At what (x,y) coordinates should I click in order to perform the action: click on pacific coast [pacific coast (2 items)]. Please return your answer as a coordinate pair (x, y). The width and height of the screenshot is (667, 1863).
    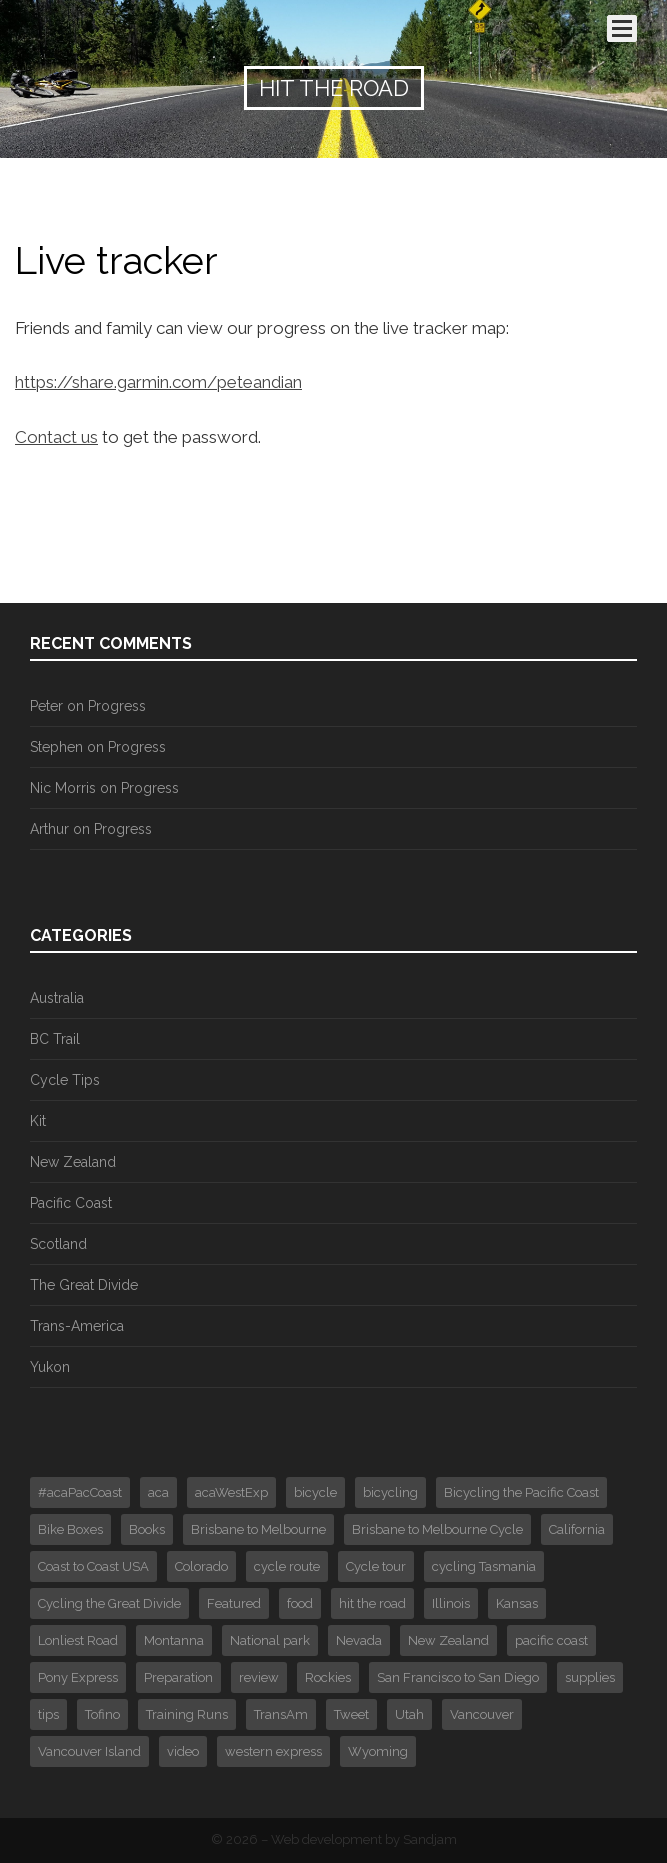
    Looking at the image, I should click on (551, 1640).